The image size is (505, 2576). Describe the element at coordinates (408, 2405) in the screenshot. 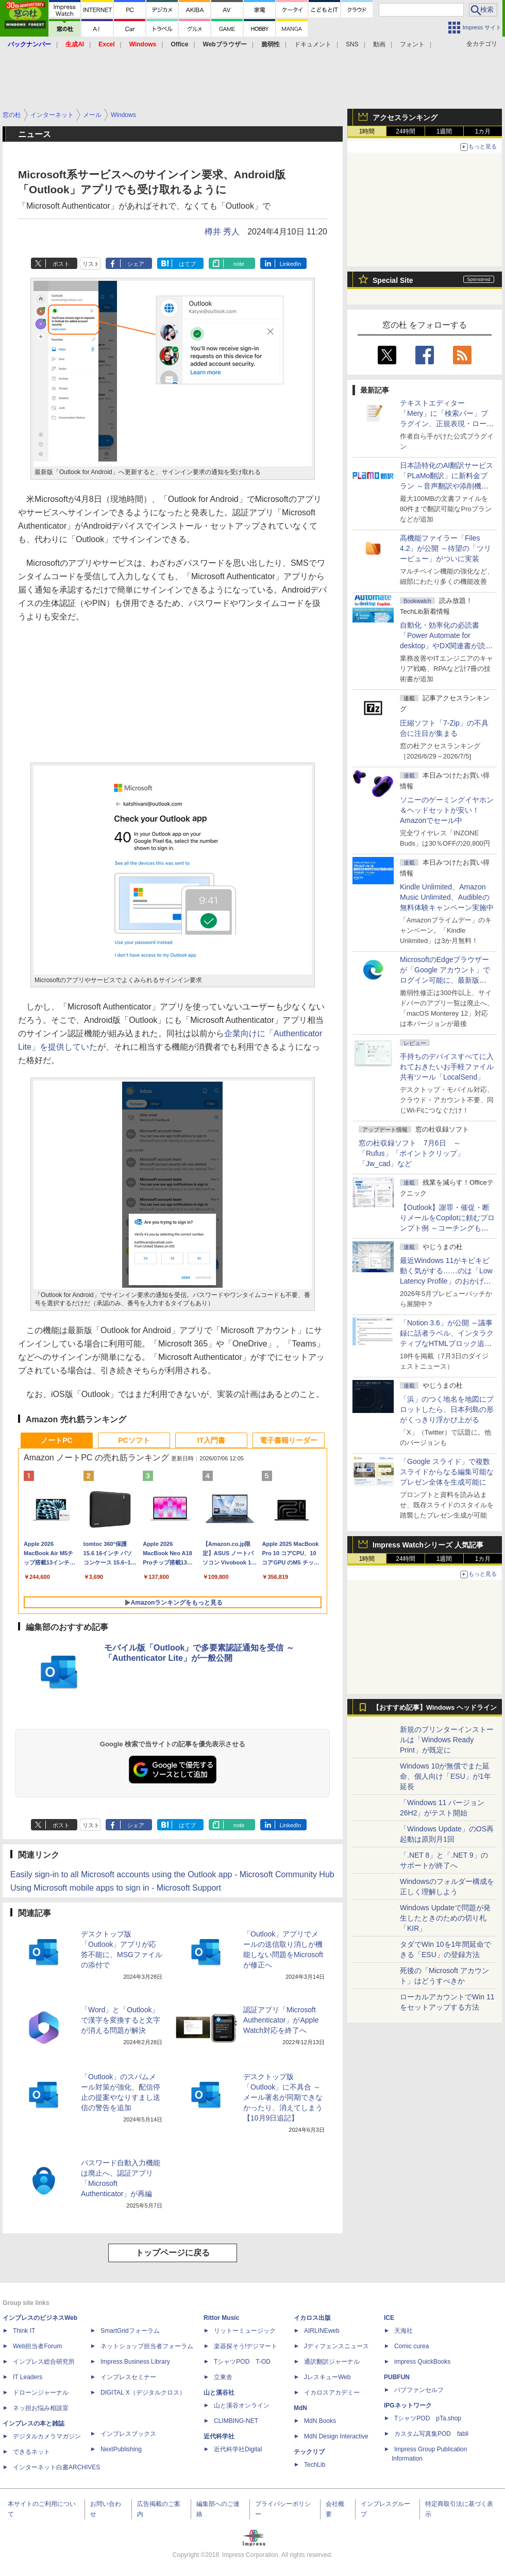

I see `IPGネットワーク` at that location.